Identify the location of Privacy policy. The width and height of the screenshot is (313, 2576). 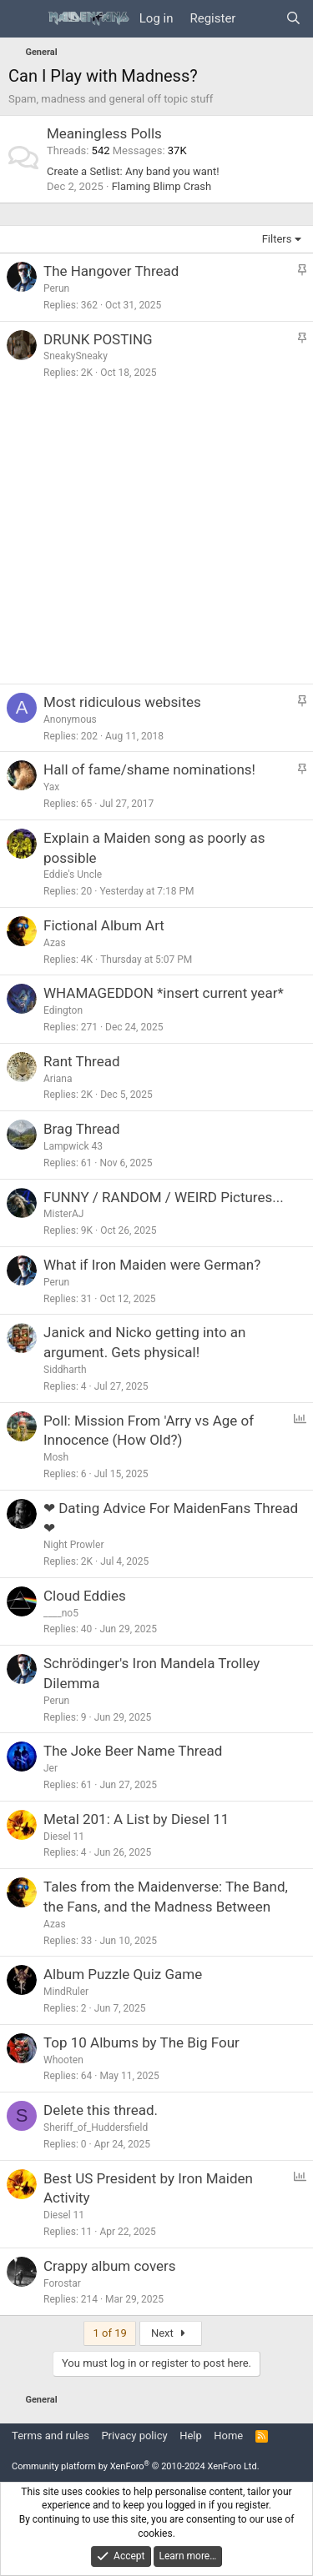
(134, 2435).